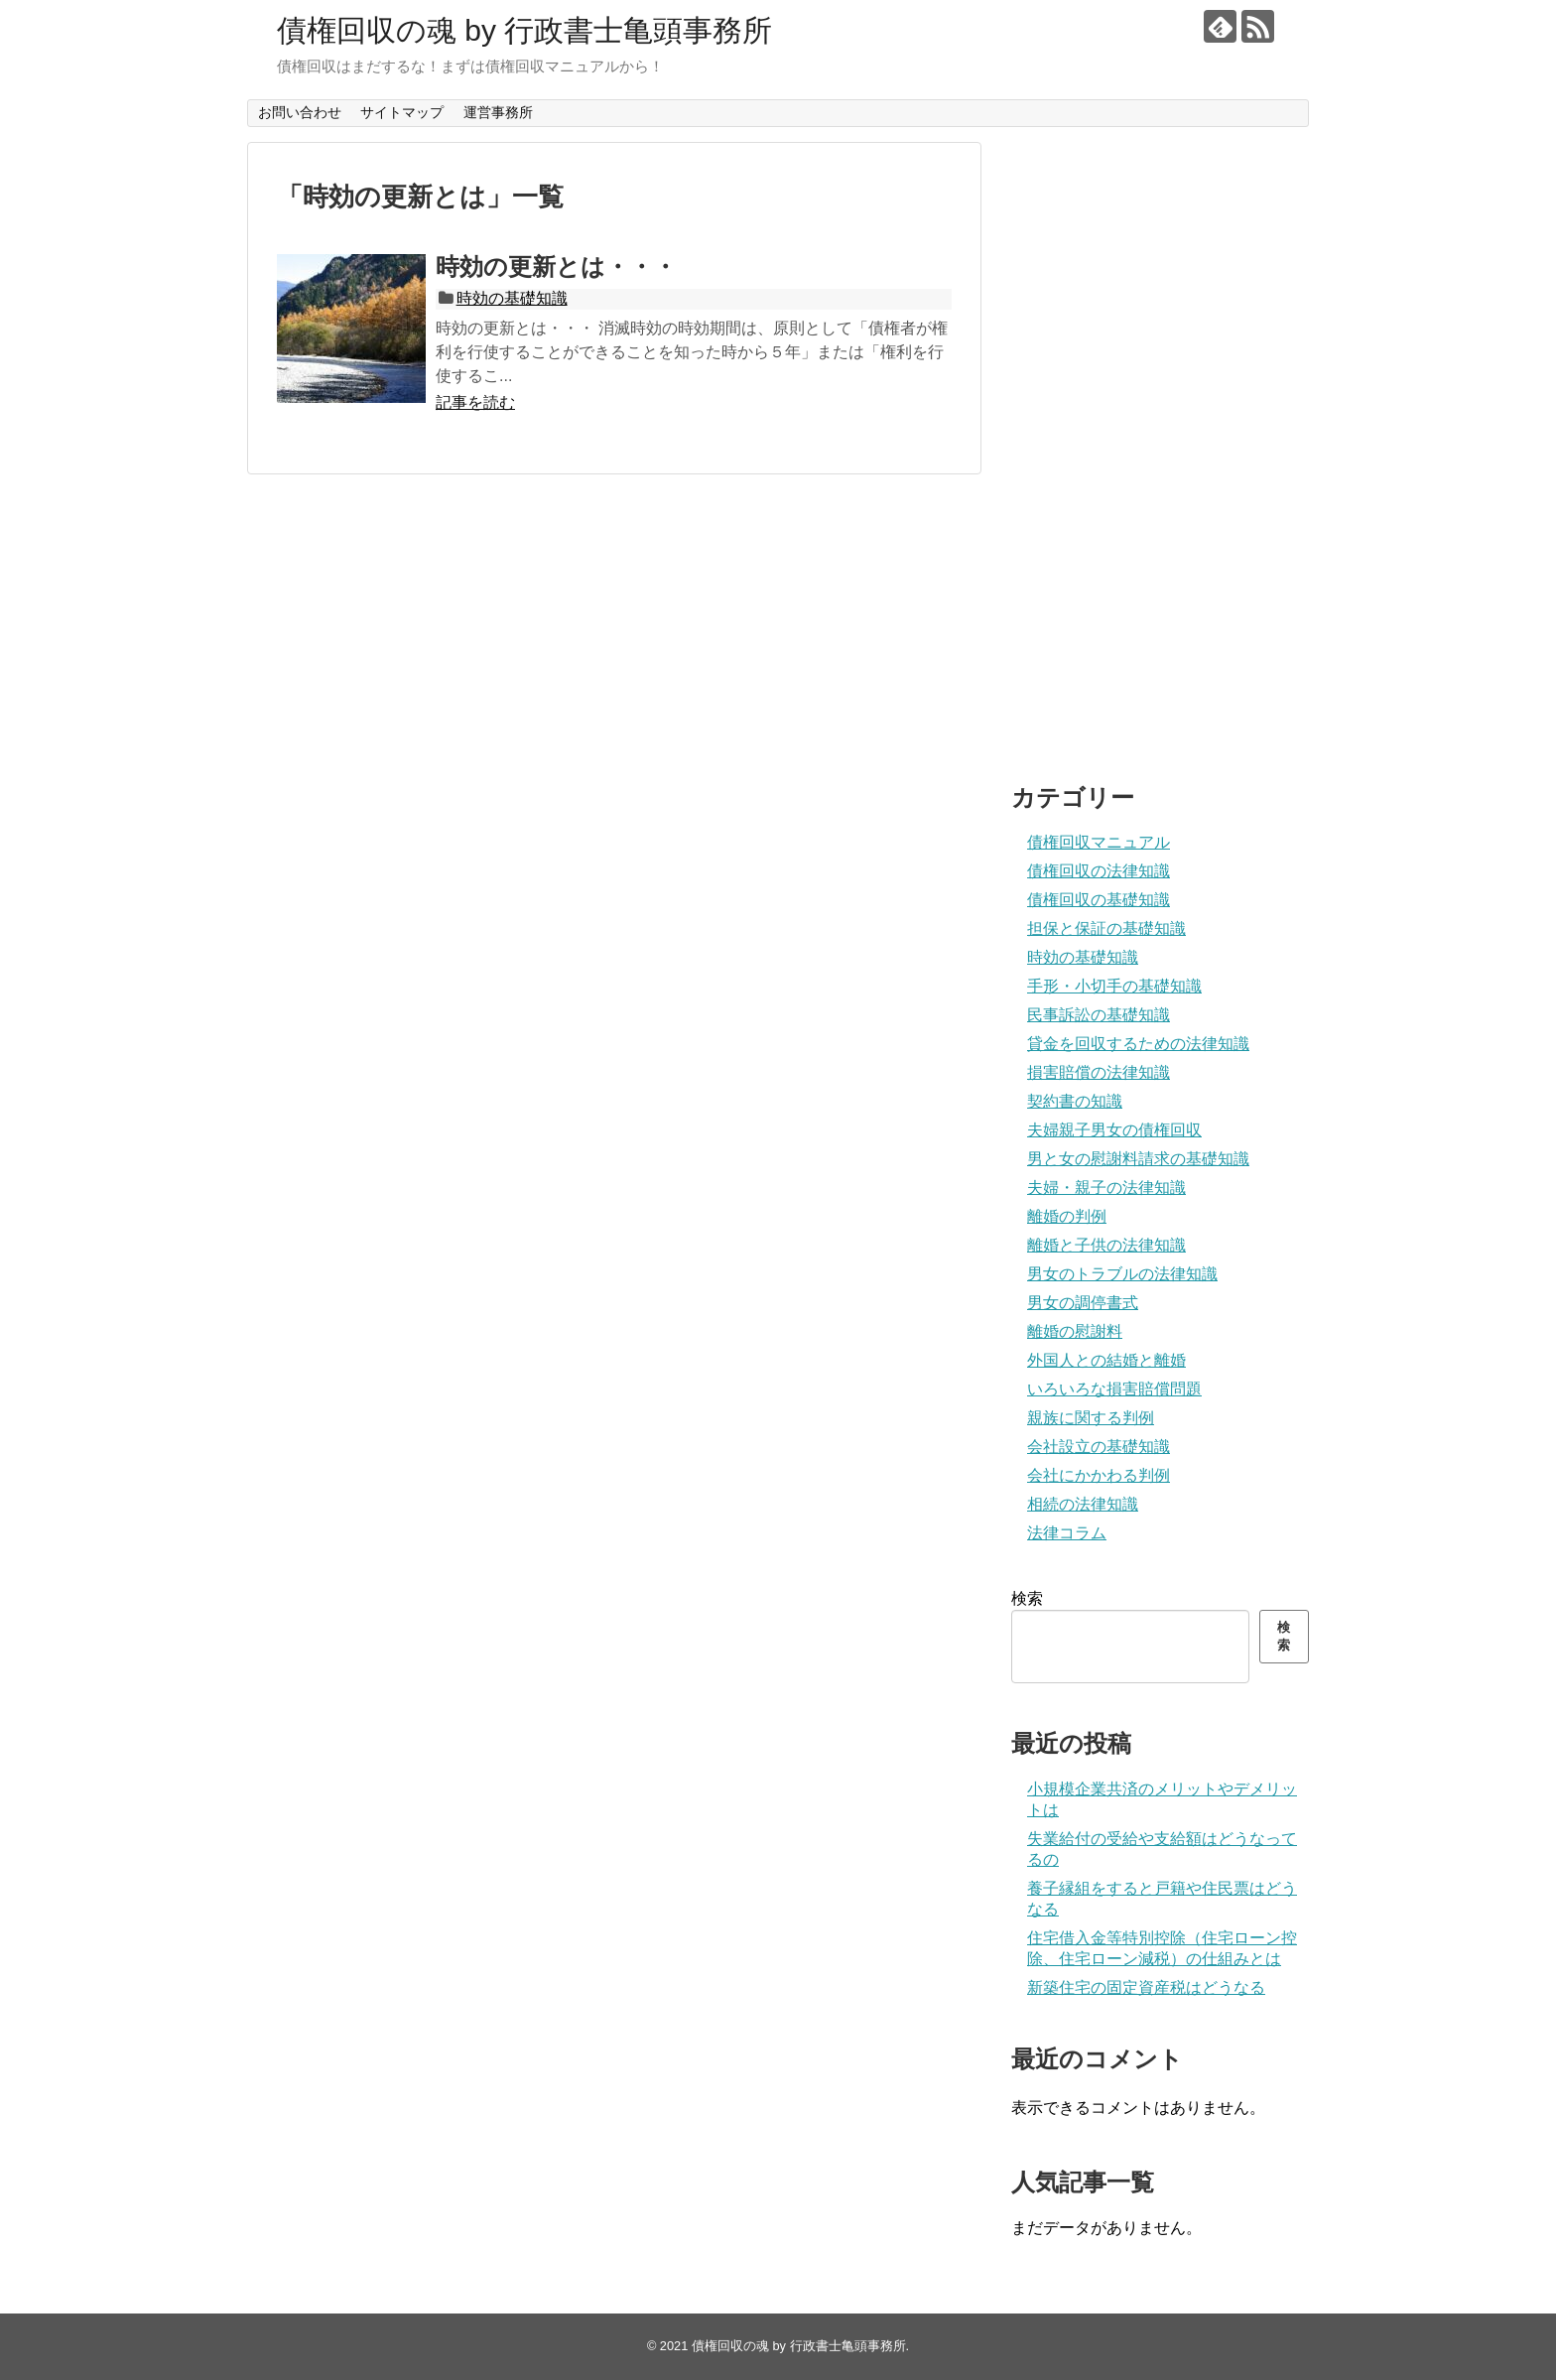 This screenshot has width=1556, height=2380. What do you see at coordinates (1098, 842) in the screenshot?
I see `債権回収マニュアル` at bounding box center [1098, 842].